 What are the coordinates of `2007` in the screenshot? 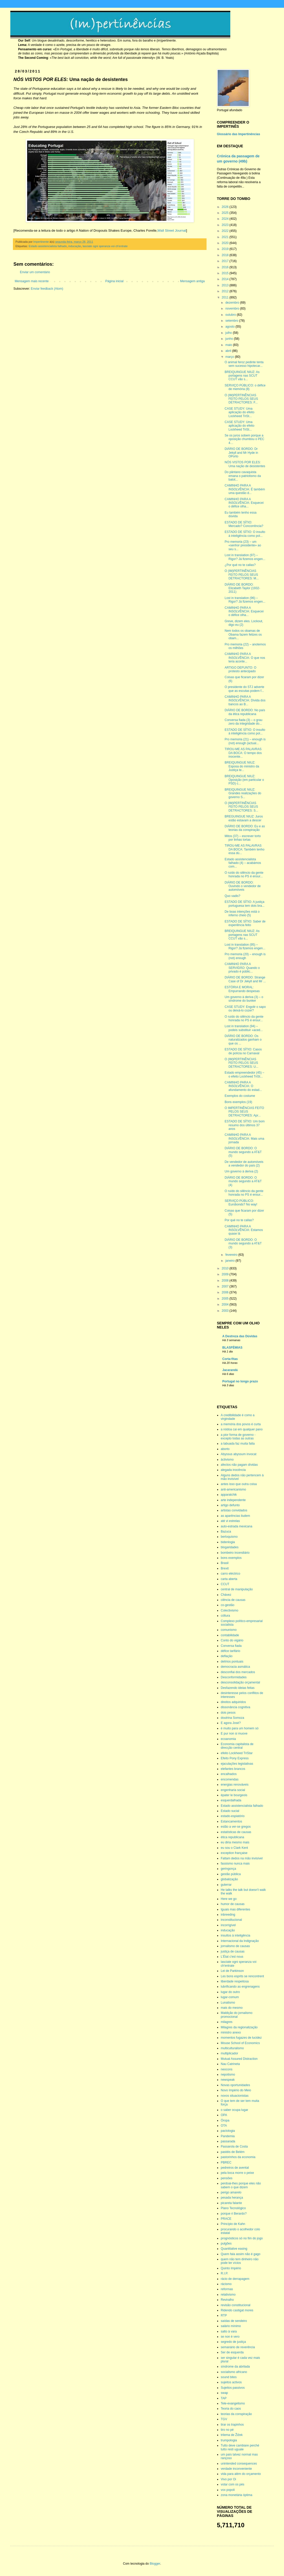 It's located at (226, 1286).